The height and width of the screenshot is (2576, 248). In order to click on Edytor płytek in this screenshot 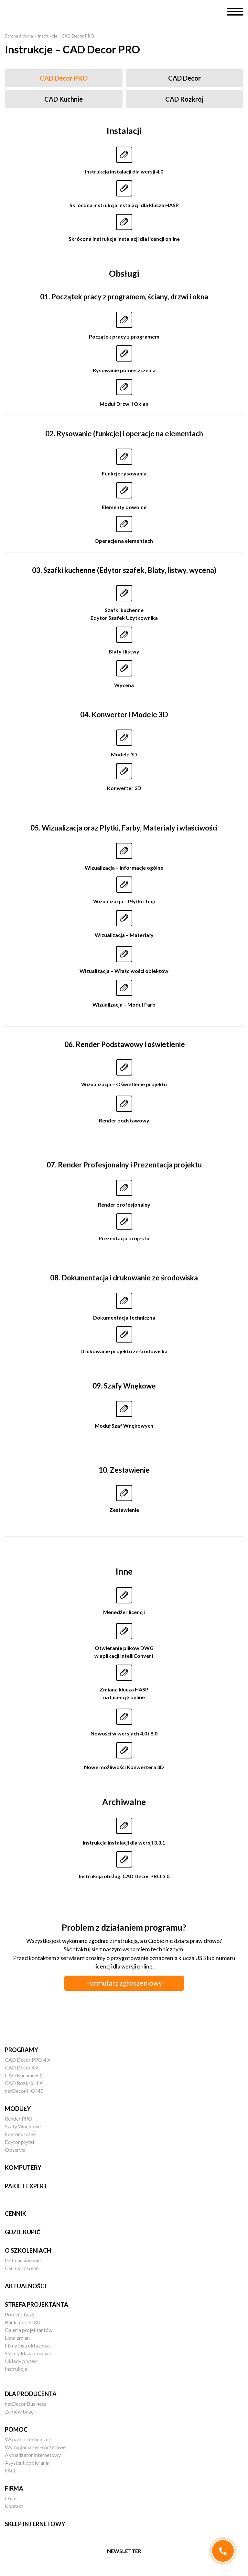, I will do `click(20, 2142)`.